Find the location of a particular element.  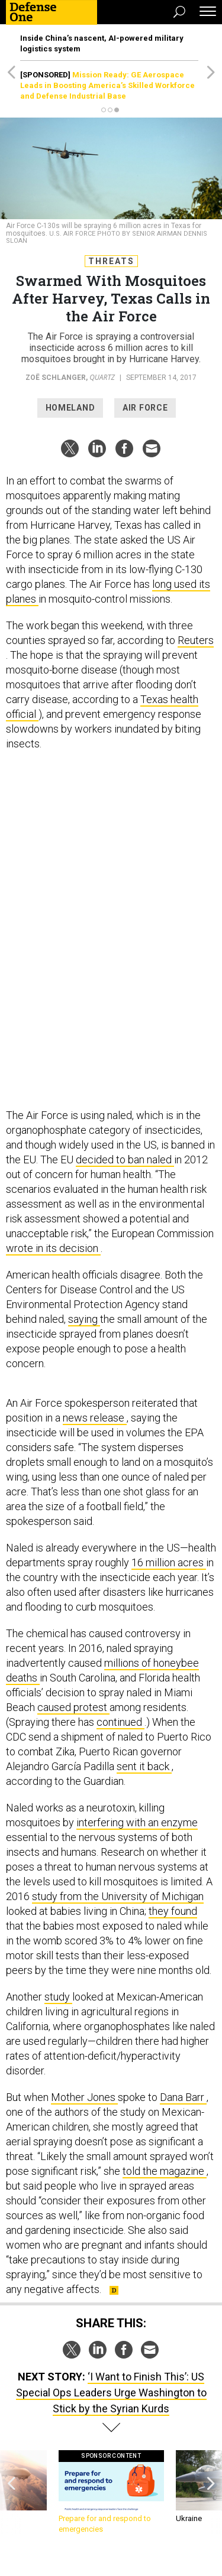

saying is located at coordinates (84, 1319).